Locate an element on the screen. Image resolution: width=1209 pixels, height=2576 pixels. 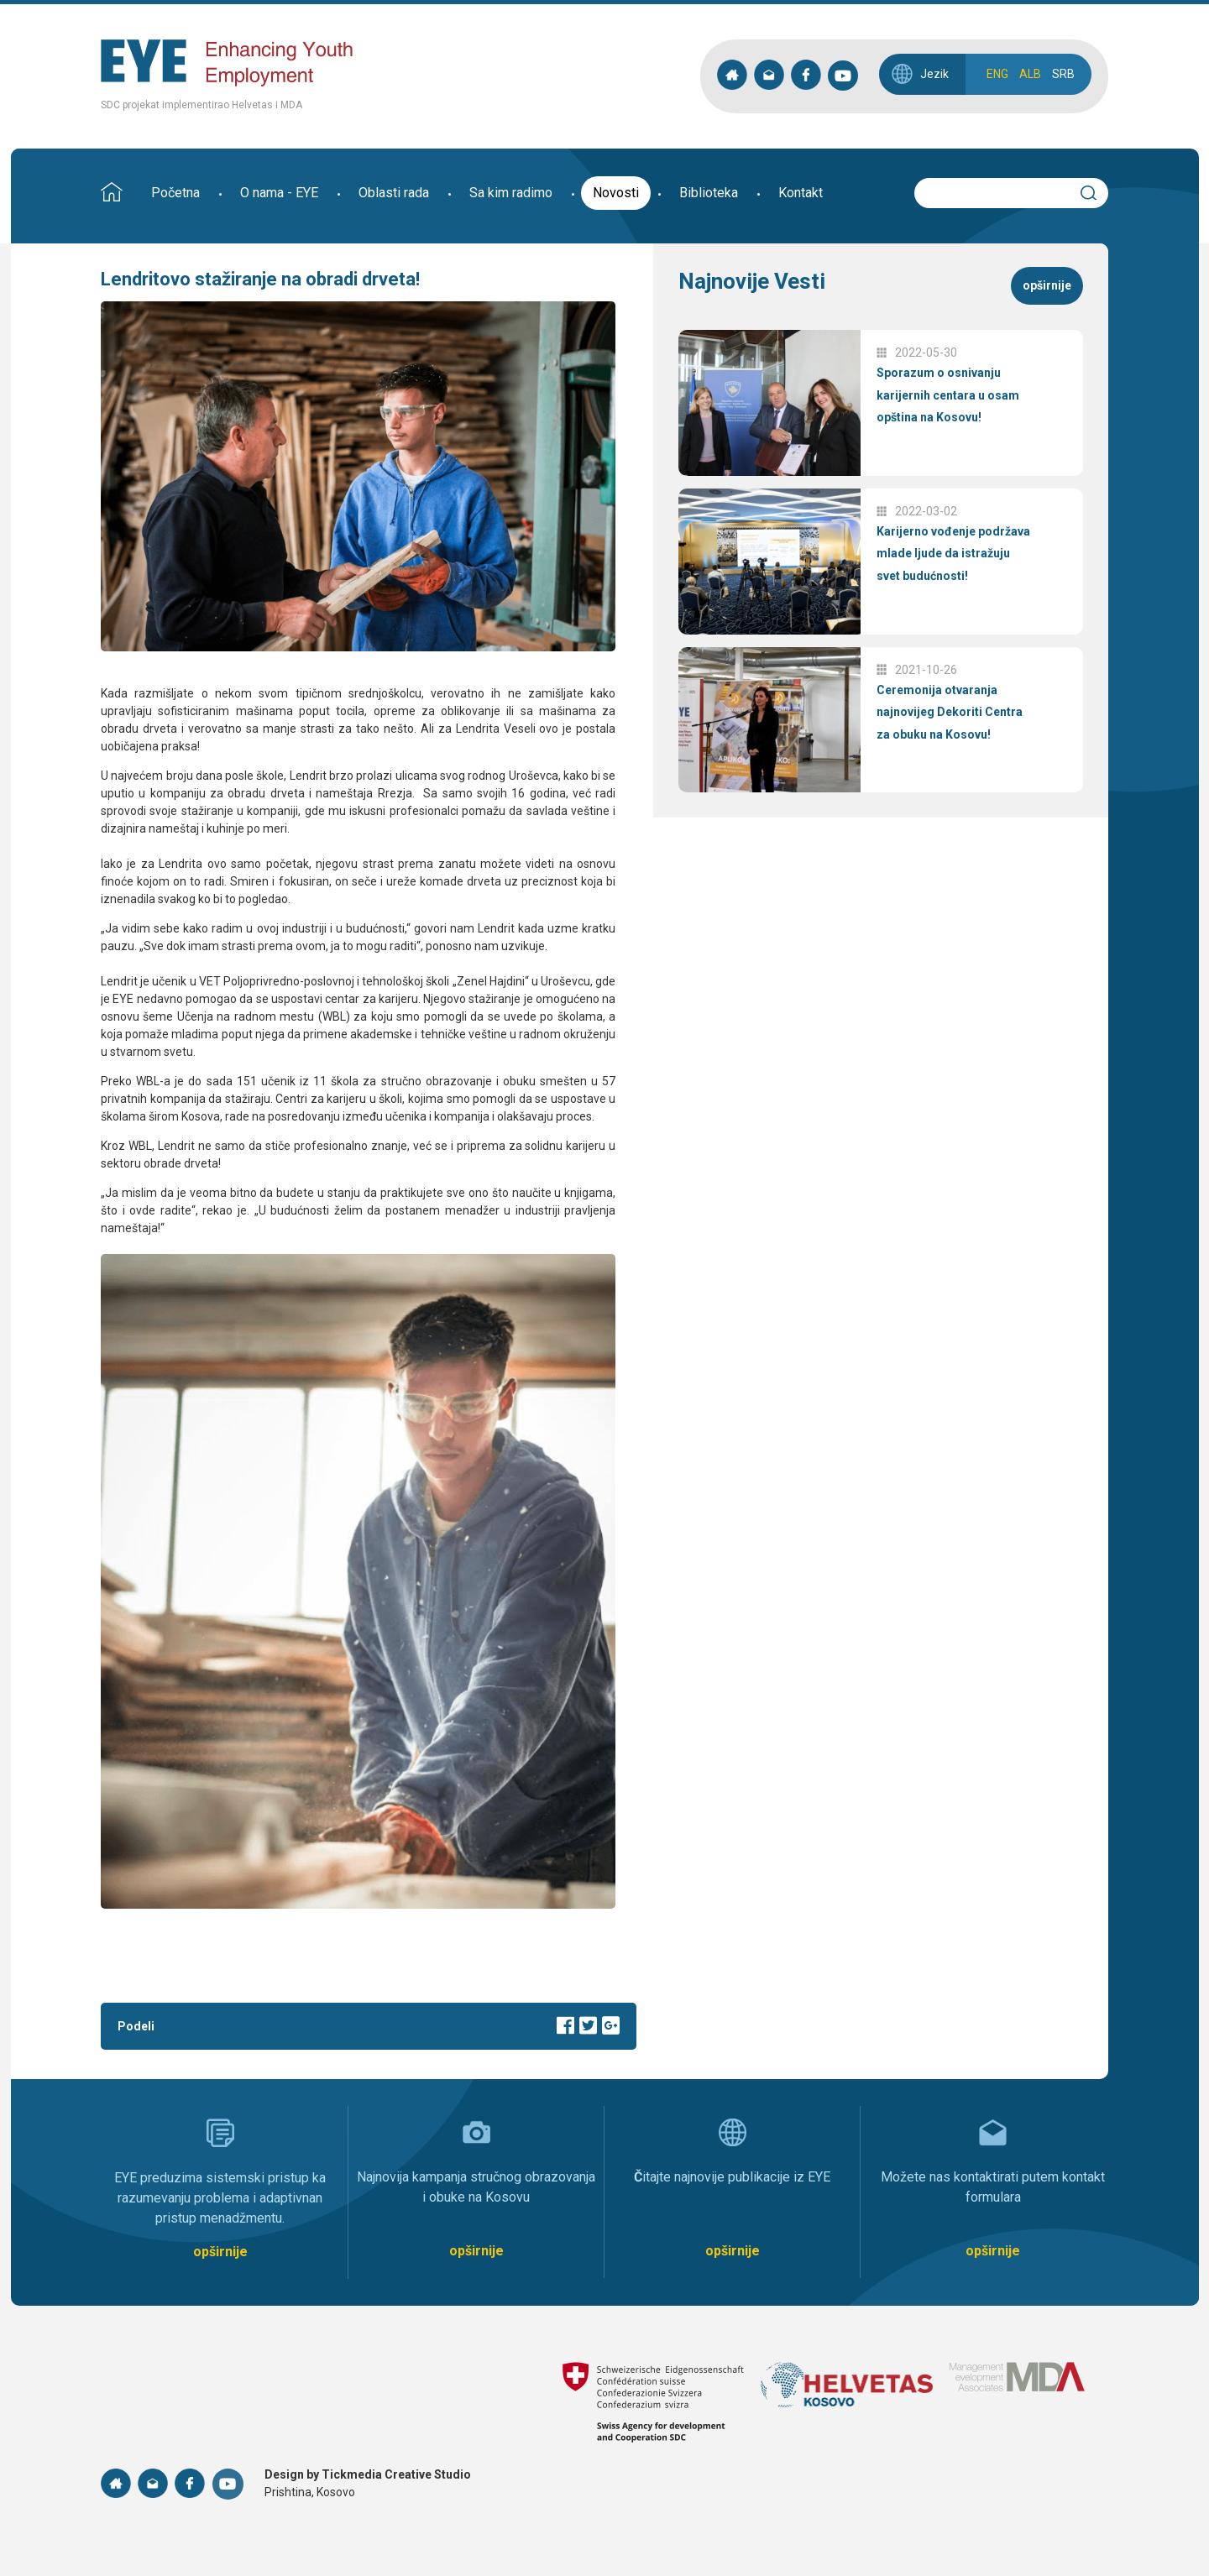
ALB is located at coordinates (1030, 74).